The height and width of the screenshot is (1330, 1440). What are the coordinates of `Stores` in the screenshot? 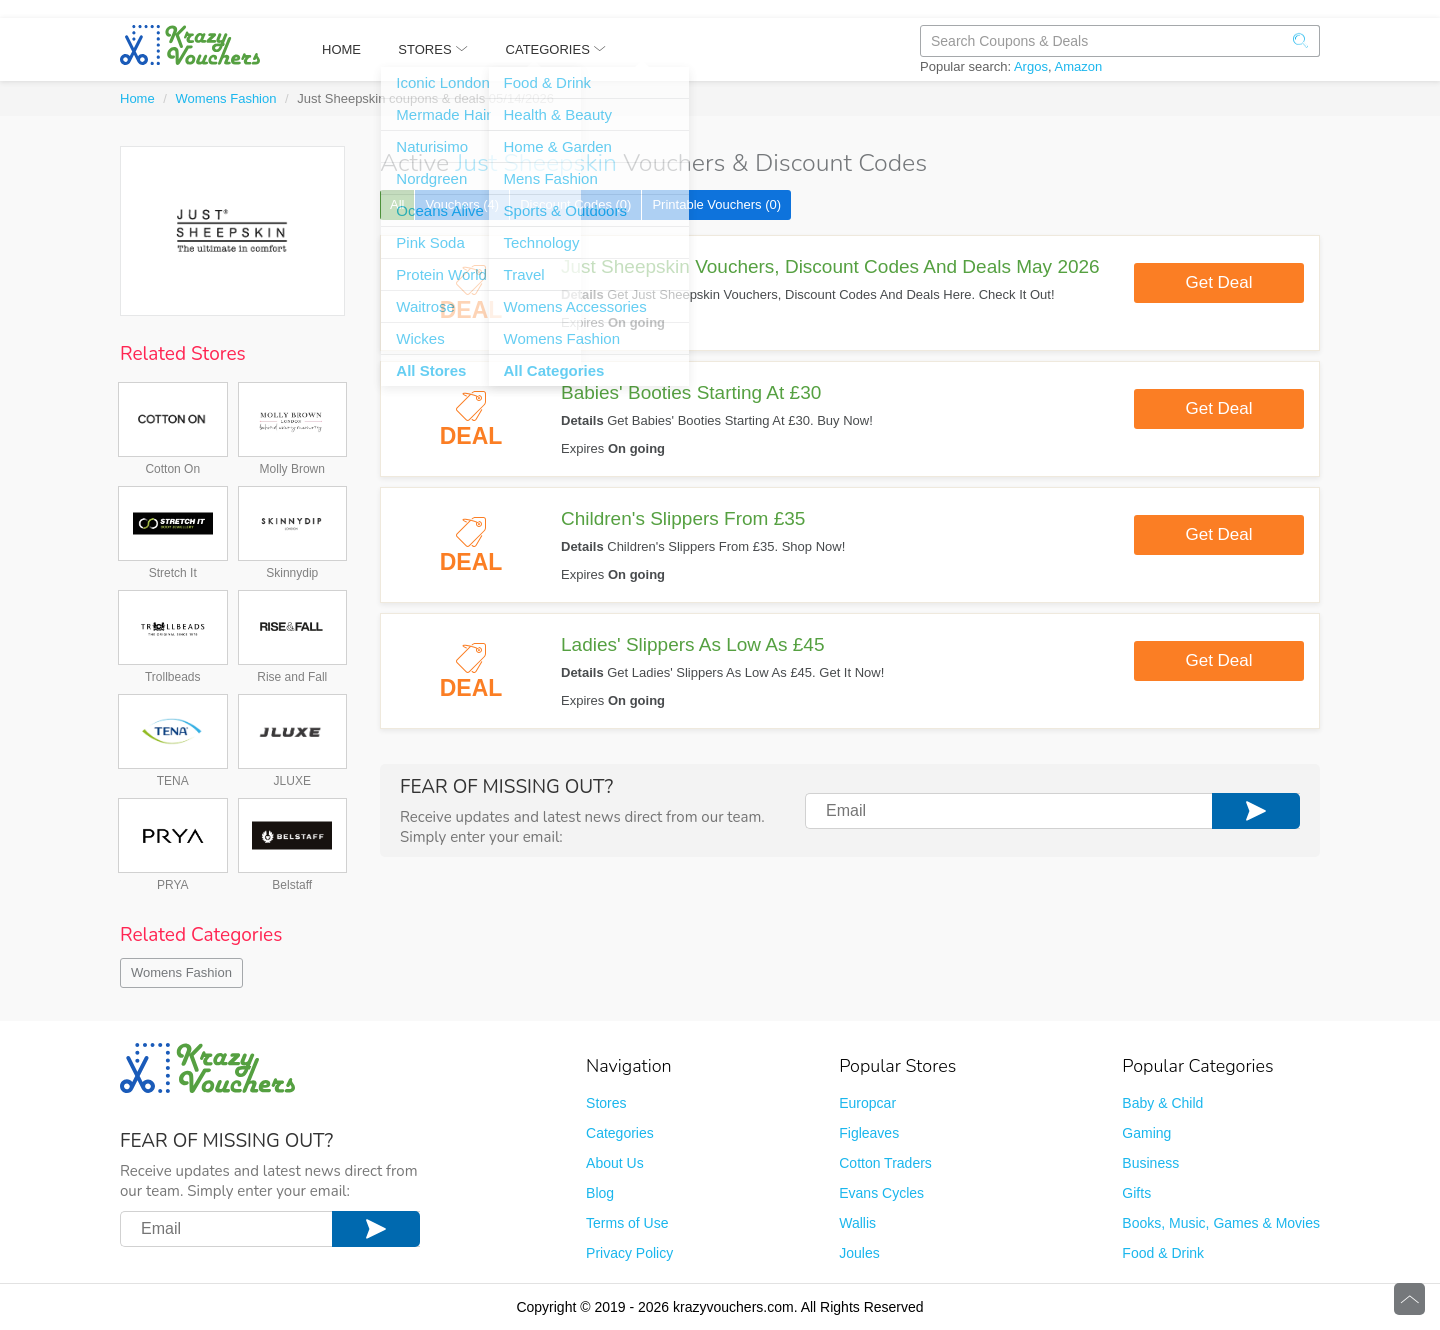 It's located at (606, 1103).